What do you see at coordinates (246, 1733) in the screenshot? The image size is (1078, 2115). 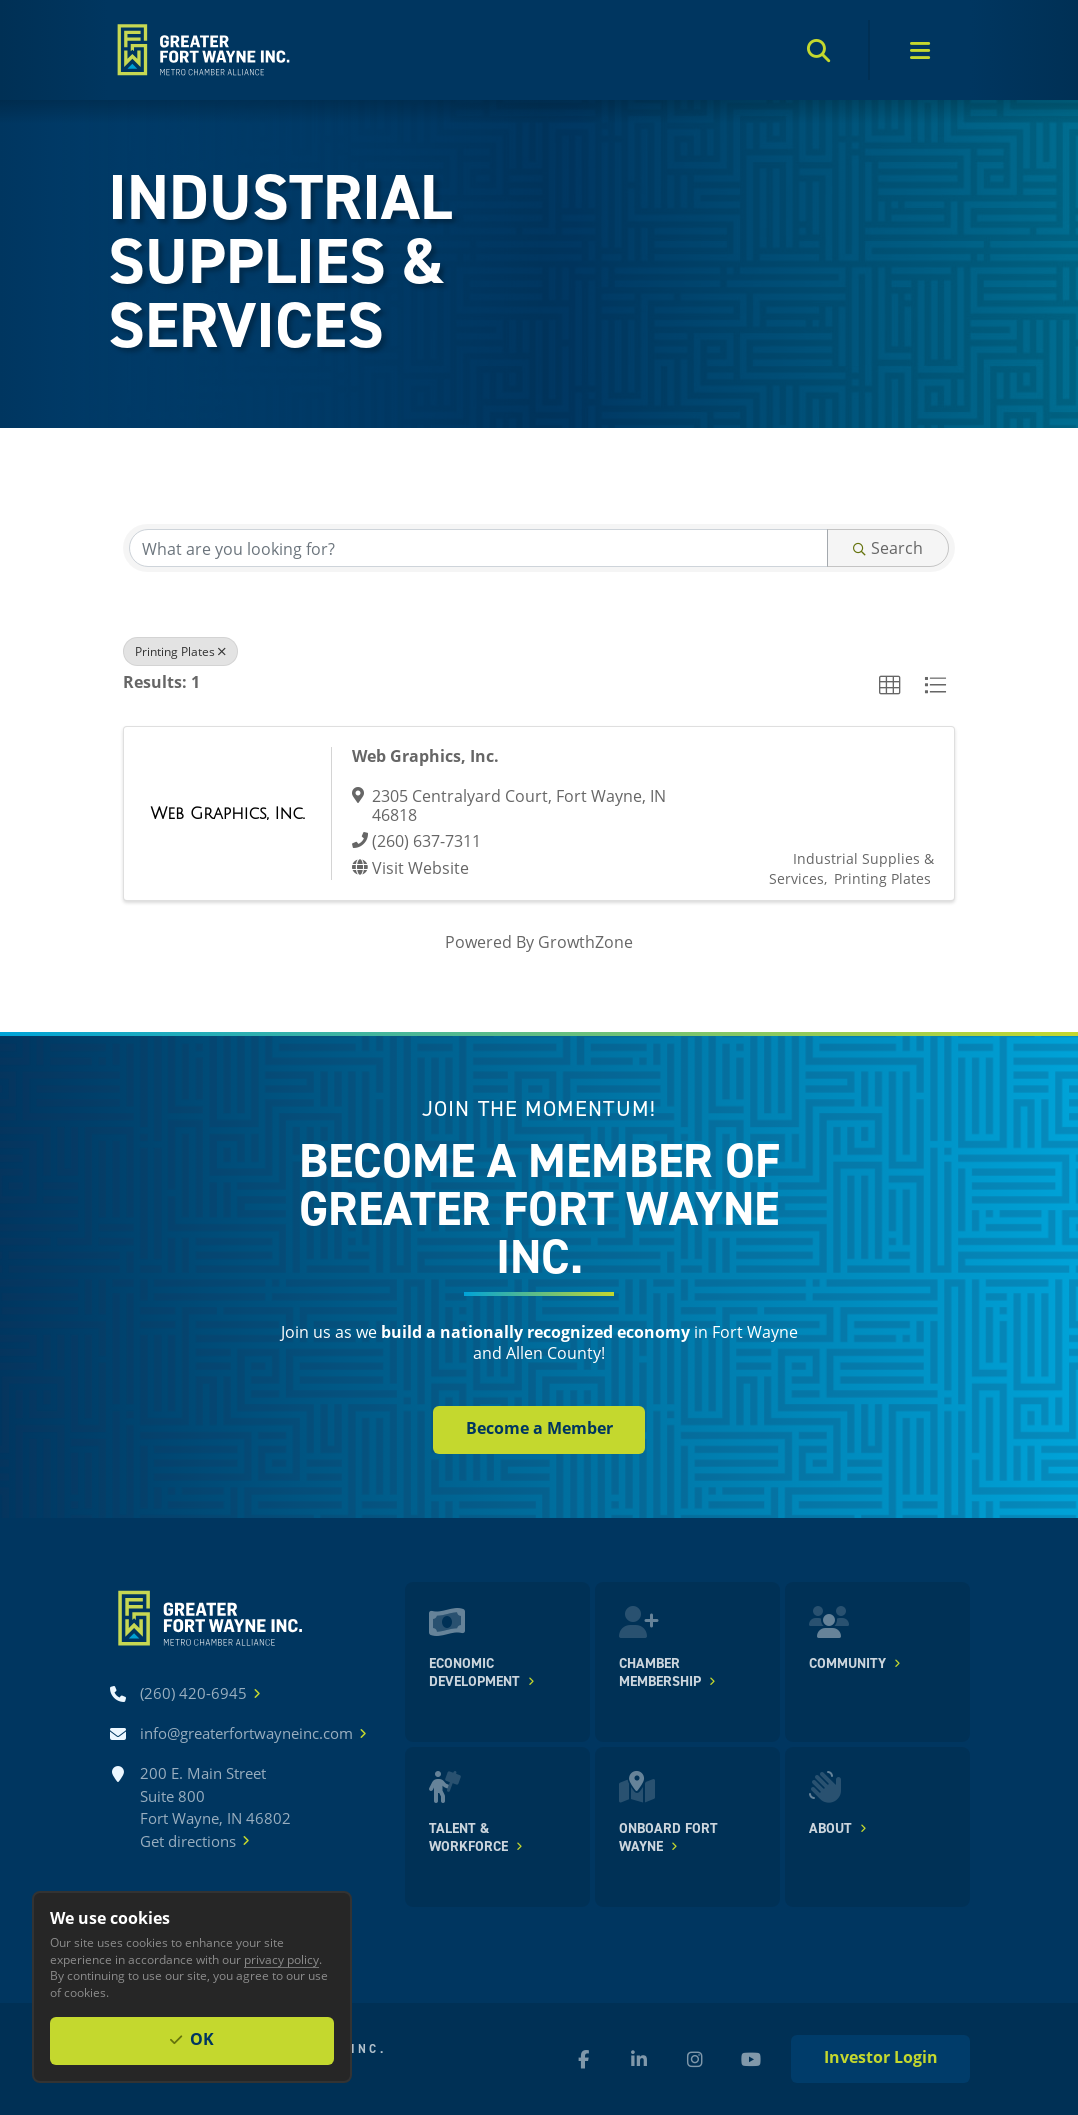 I see `[Email info@greaterfortwayneinc.com]` at bounding box center [246, 1733].